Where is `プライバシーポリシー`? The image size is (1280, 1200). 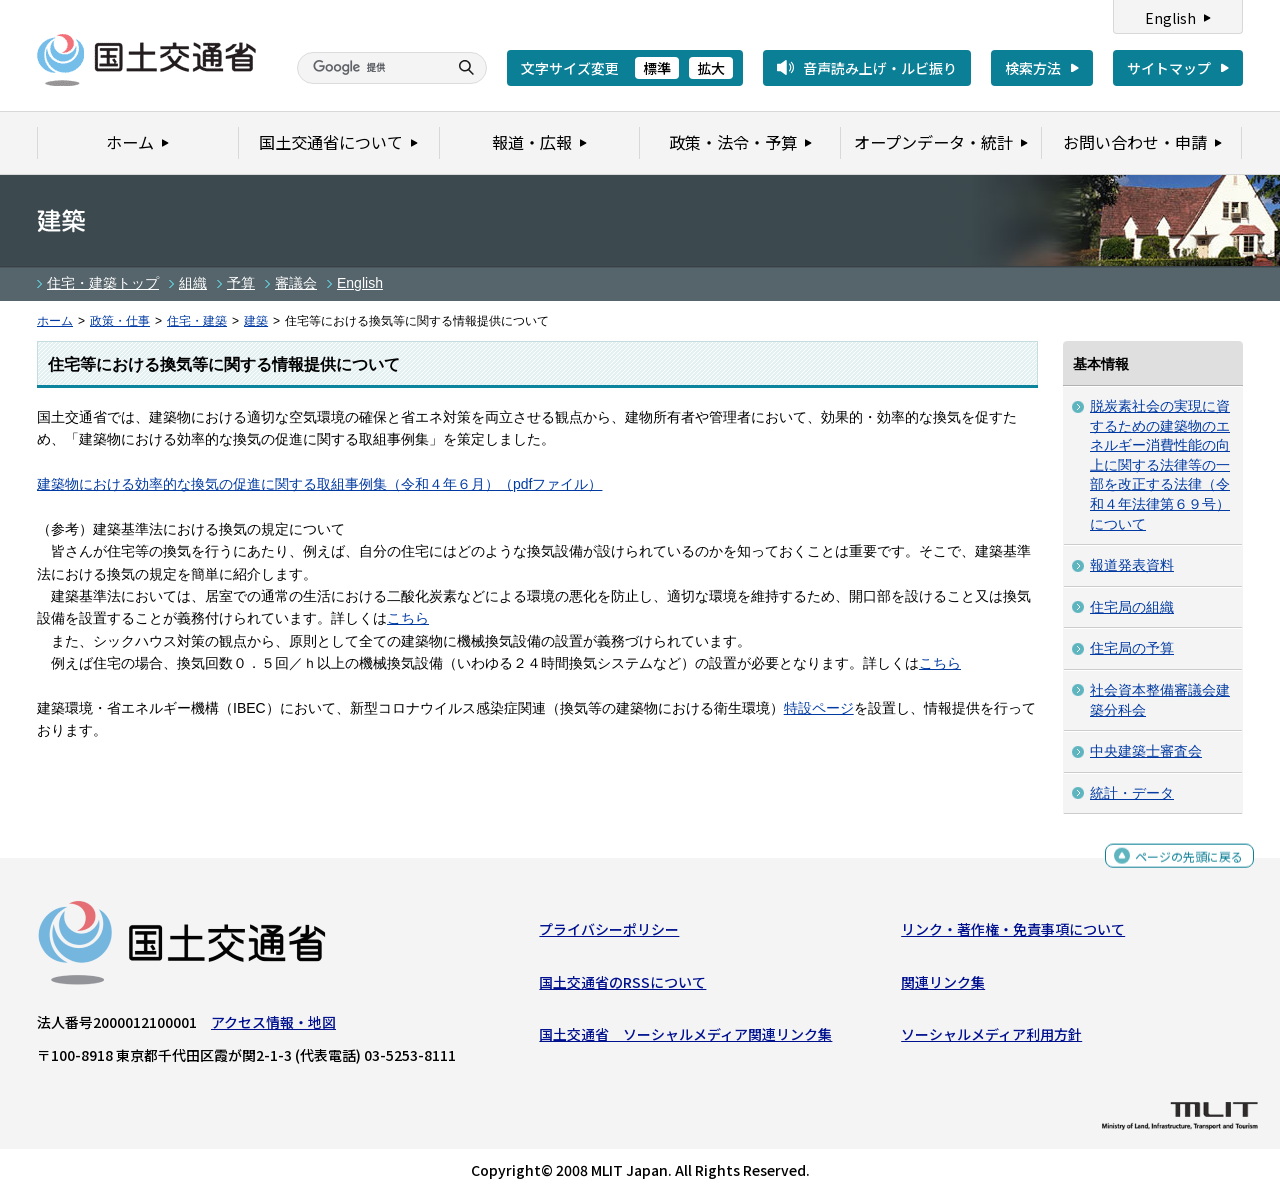 プライバシーポリシー is located at coordinates (609, 934).